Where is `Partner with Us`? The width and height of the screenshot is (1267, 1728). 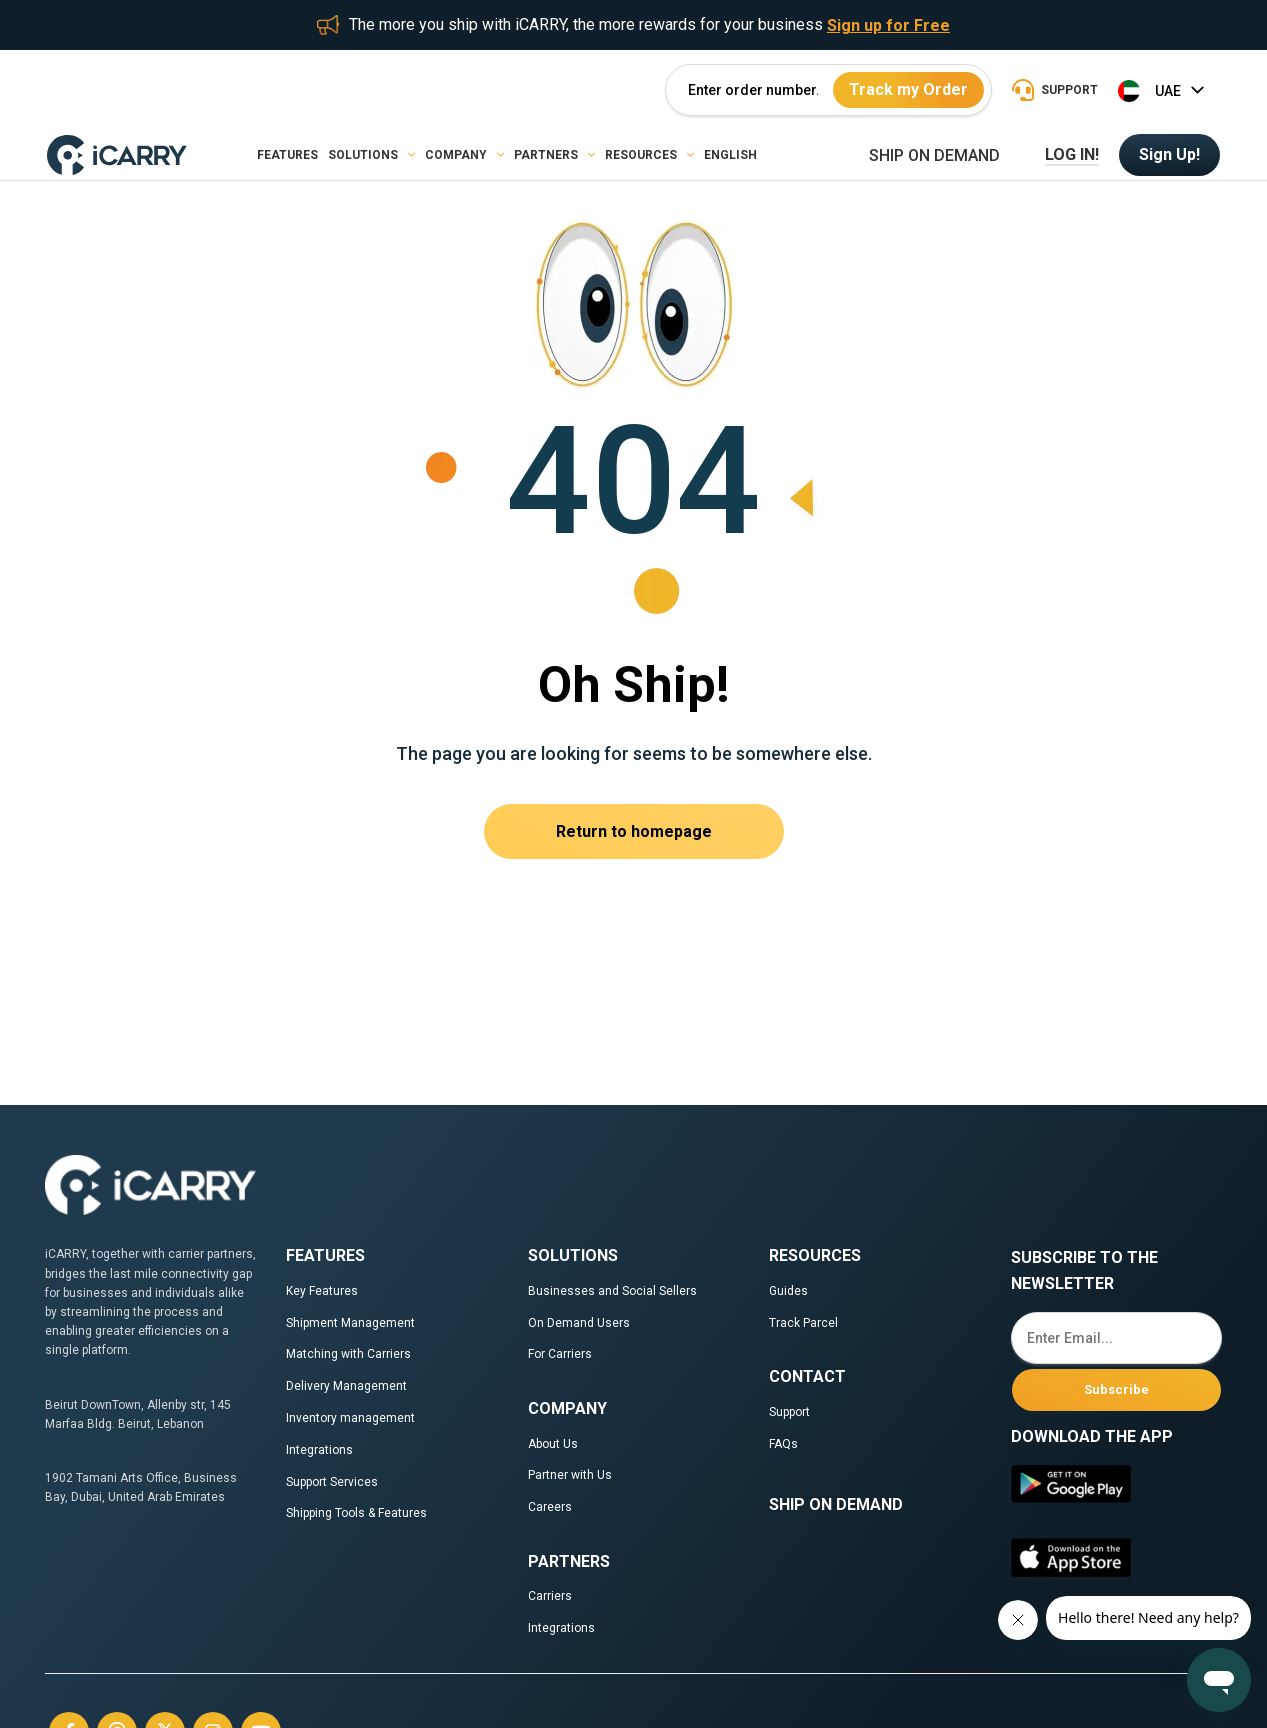
Partner with Us is located at coordinates (570, 1475).